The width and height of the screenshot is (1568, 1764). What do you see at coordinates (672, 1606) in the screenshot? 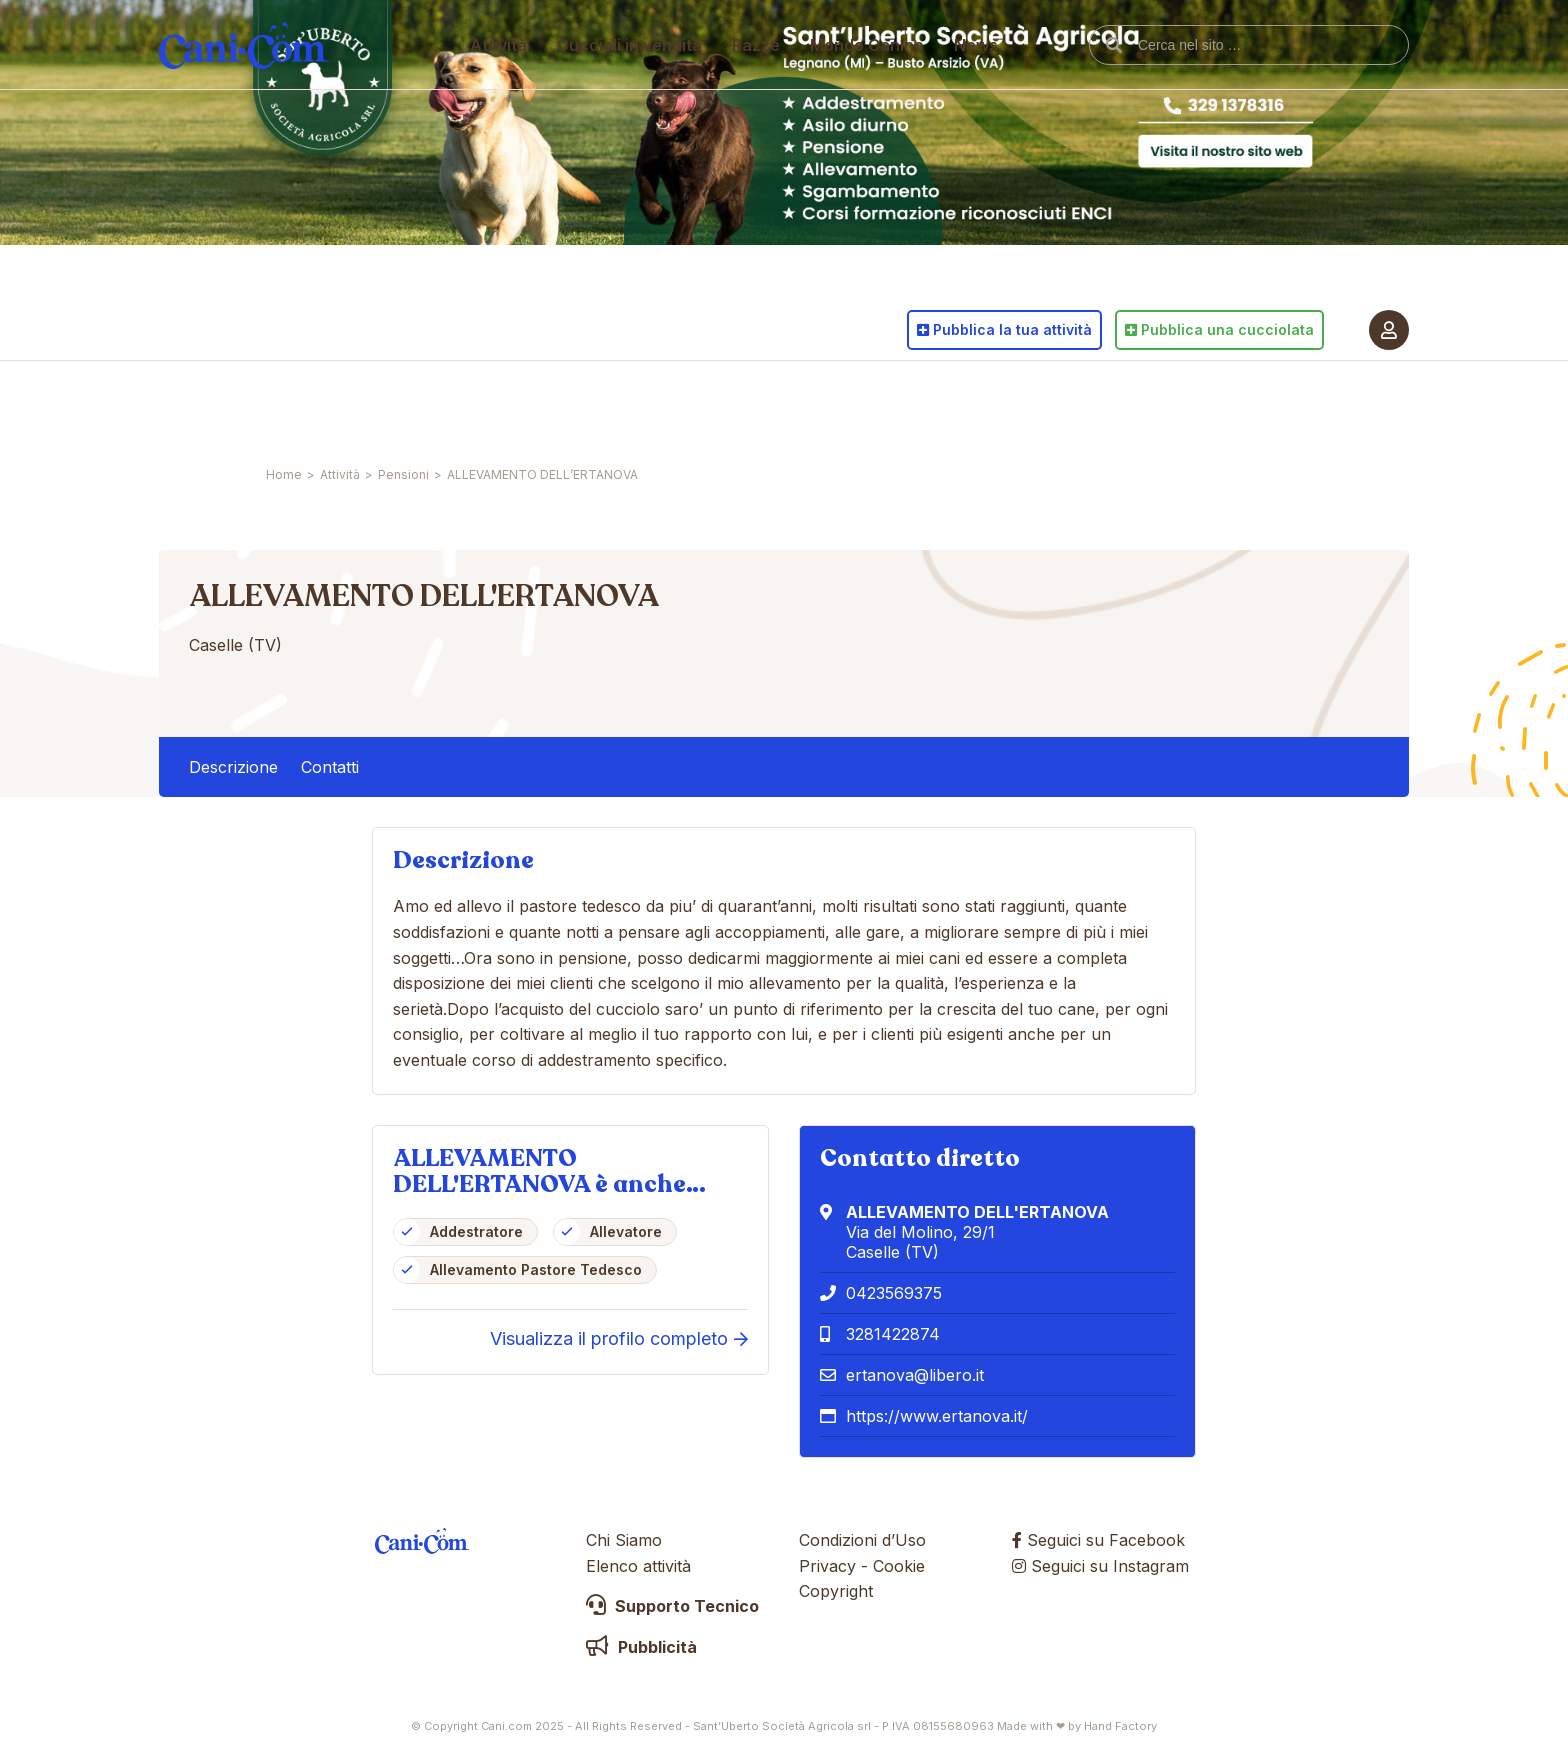
I see `Supporto Tecnico` at bounding box center [672, 1606].